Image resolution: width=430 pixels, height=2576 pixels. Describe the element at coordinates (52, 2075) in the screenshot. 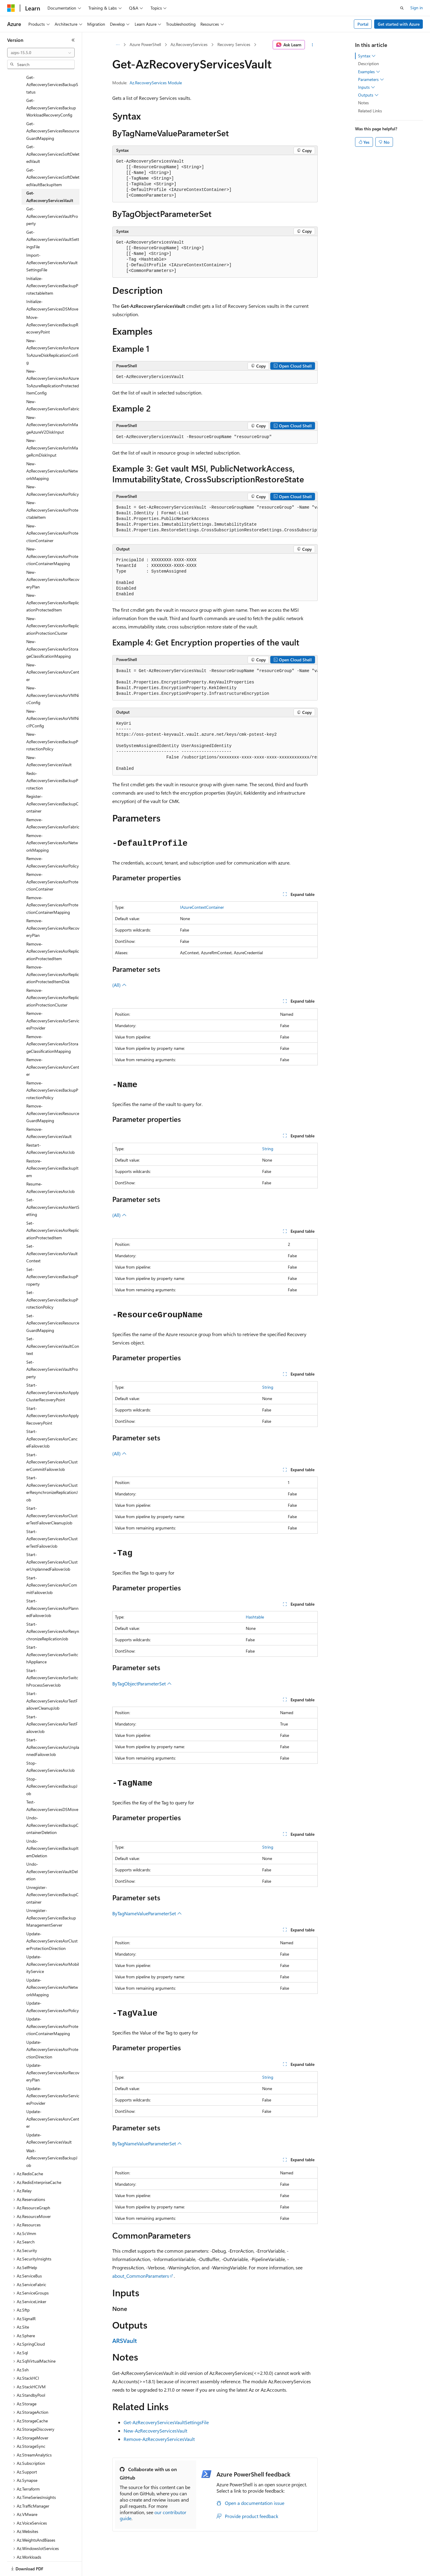

I see `Update-AzRecoveryServicesAsrServicesProvider [treeitem]` at that location.